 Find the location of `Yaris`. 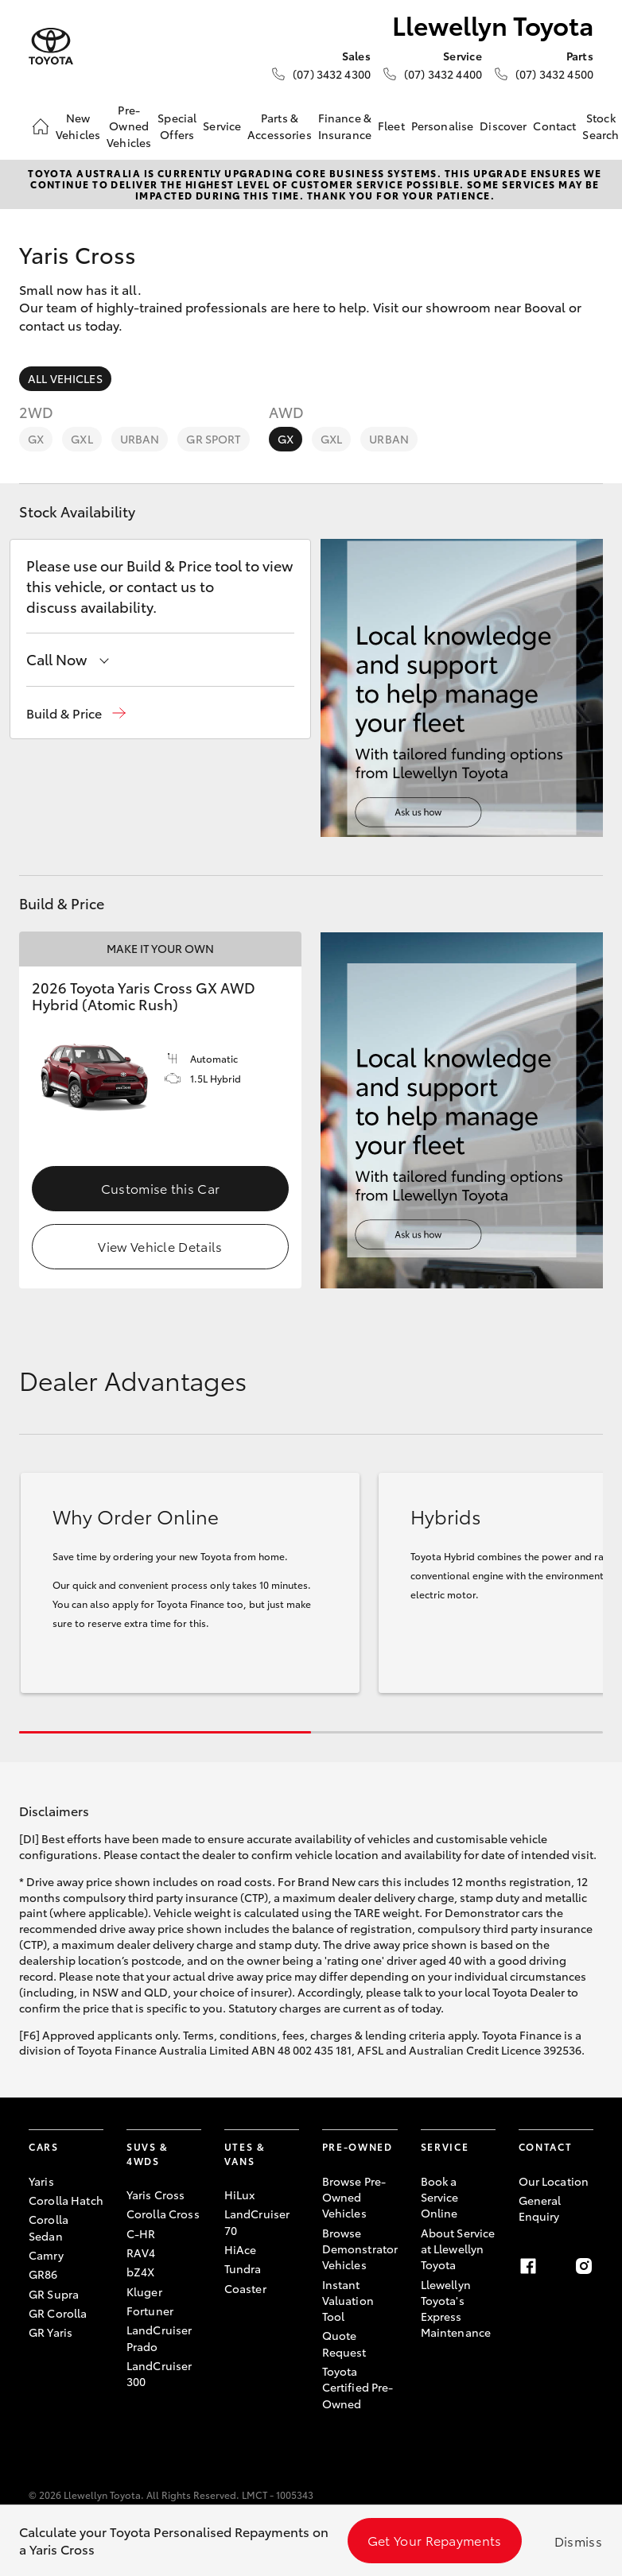

Yaris is located at coordinates (41, 2181).